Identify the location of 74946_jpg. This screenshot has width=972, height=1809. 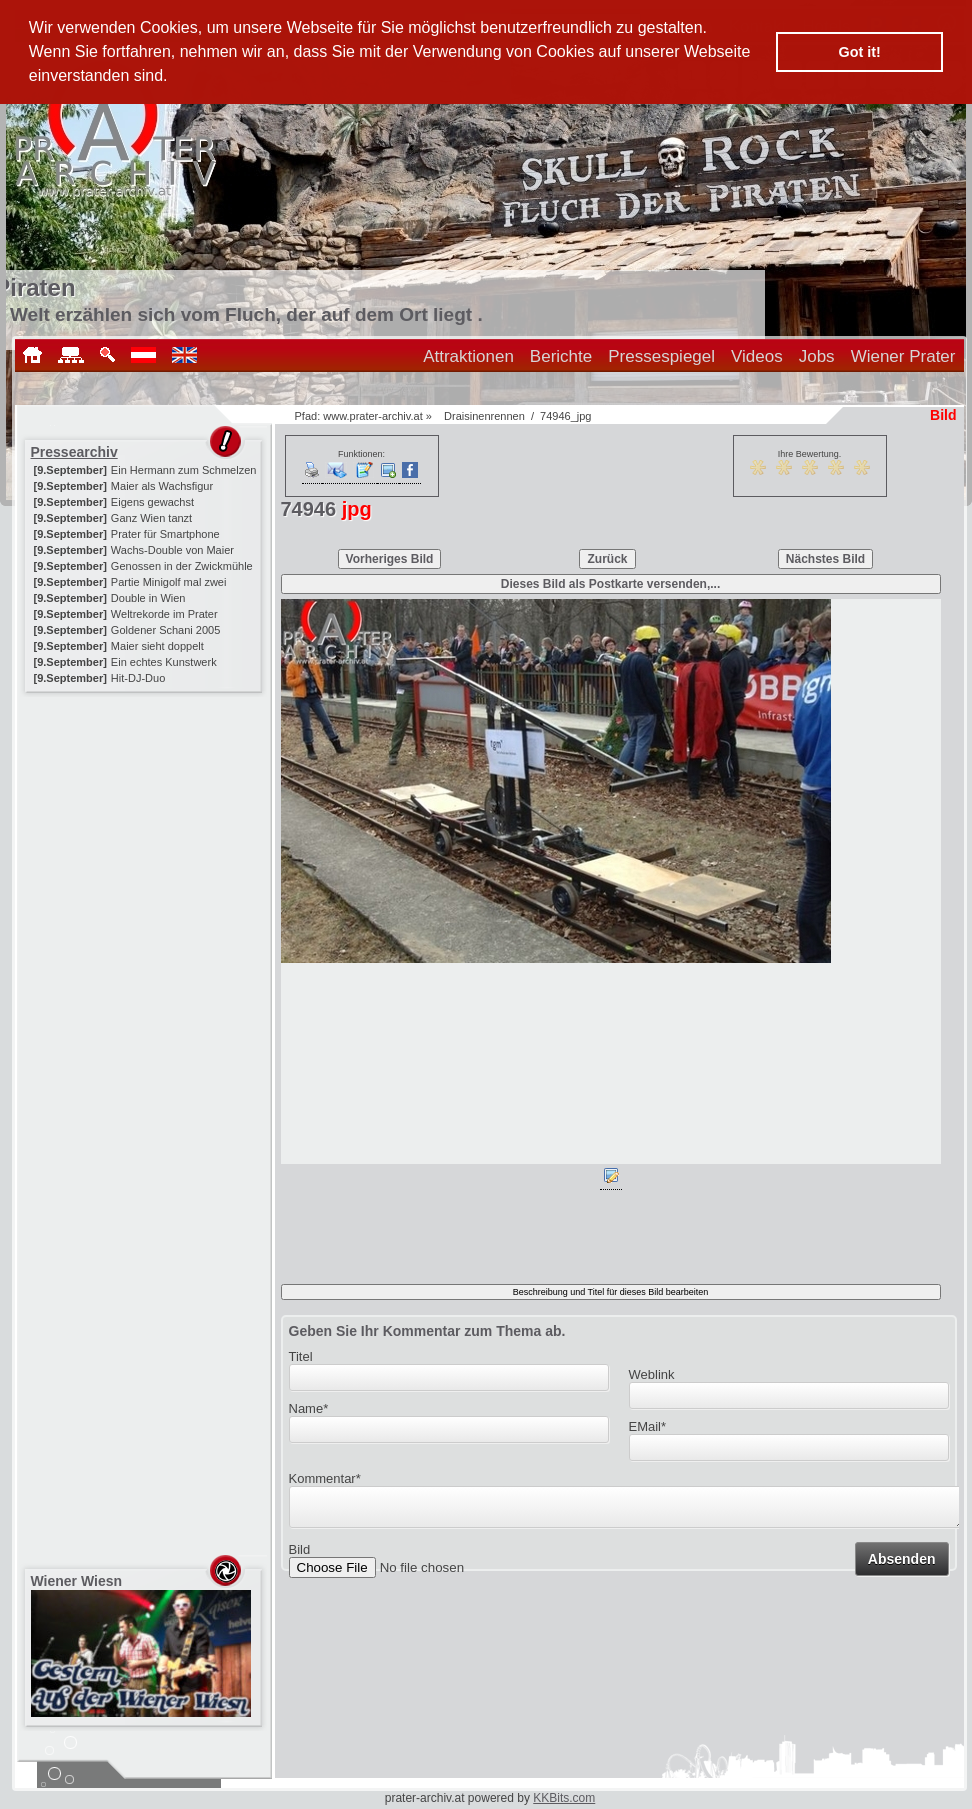
(565, 416).